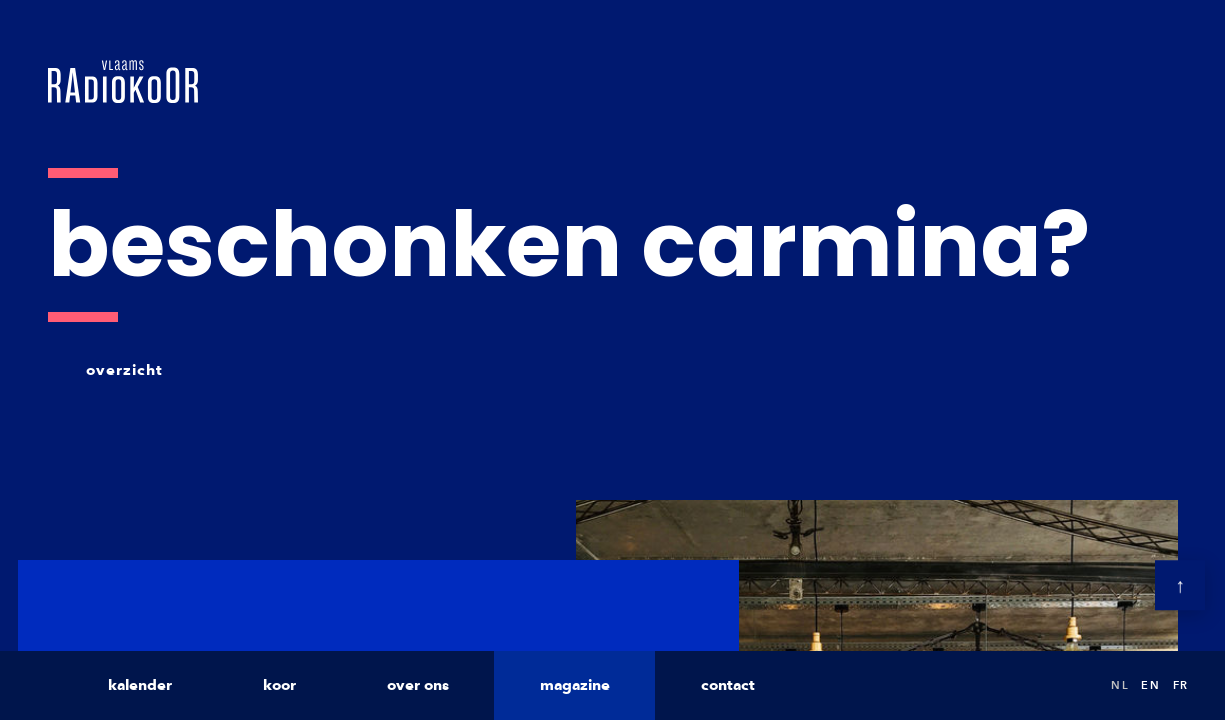  Describe the element at coordinates (418, 685) in the screenshot. I see `over ons` at that location.